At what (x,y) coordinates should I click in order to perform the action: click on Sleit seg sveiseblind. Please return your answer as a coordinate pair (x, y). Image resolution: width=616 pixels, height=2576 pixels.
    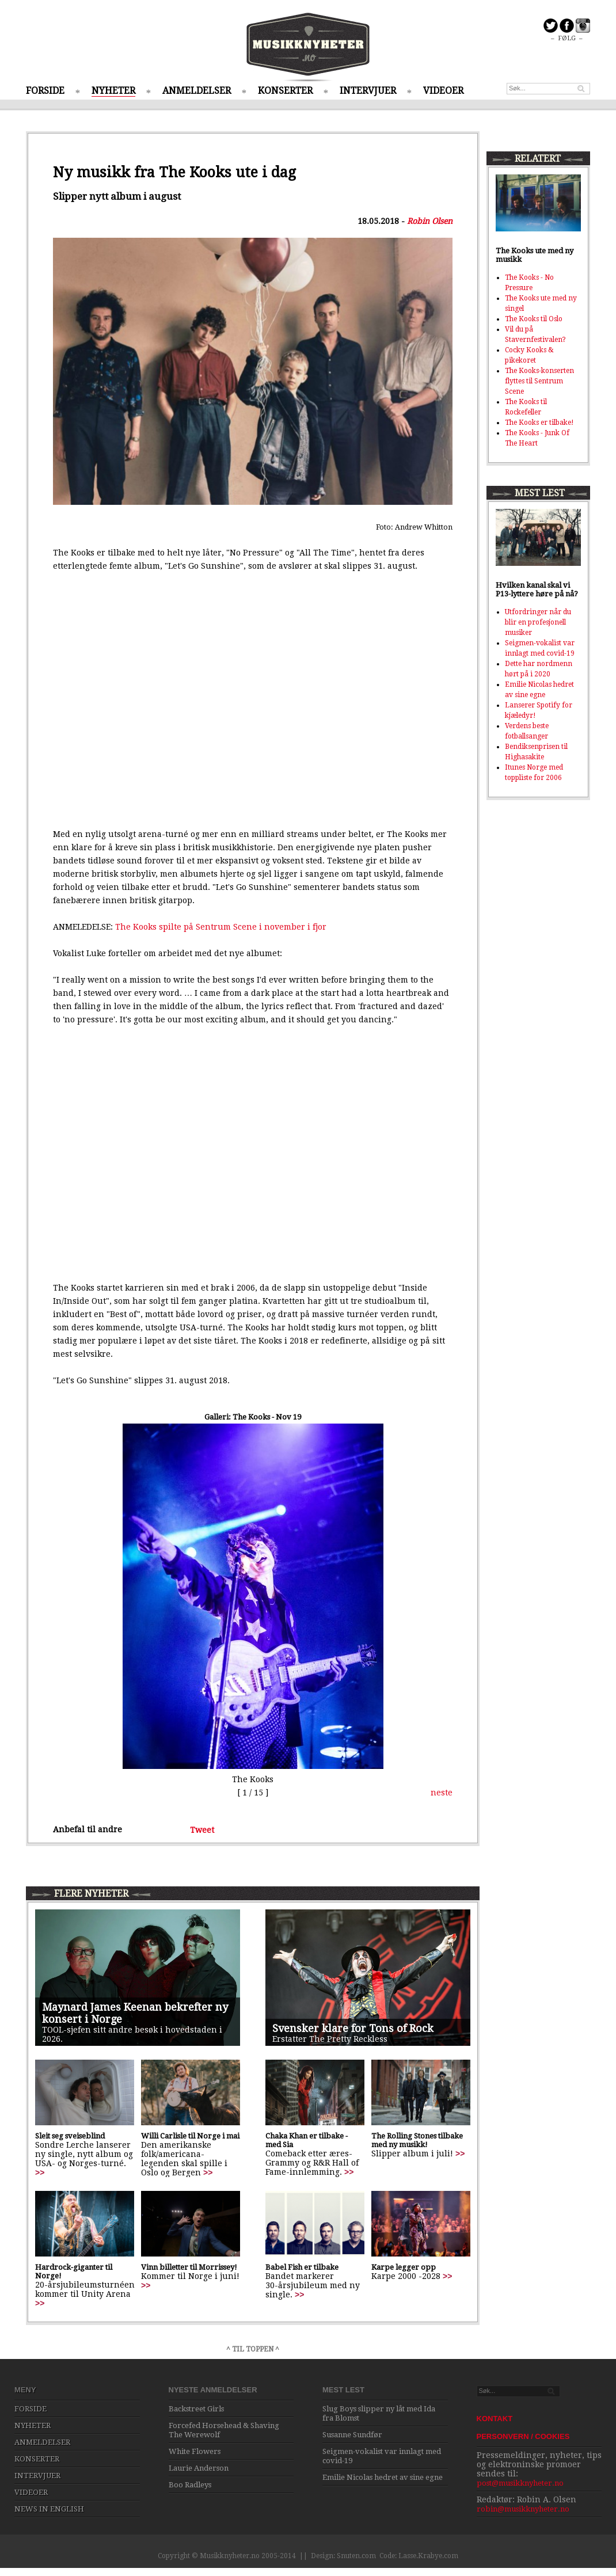
    Looking at the image, I should click on (70, 2136).